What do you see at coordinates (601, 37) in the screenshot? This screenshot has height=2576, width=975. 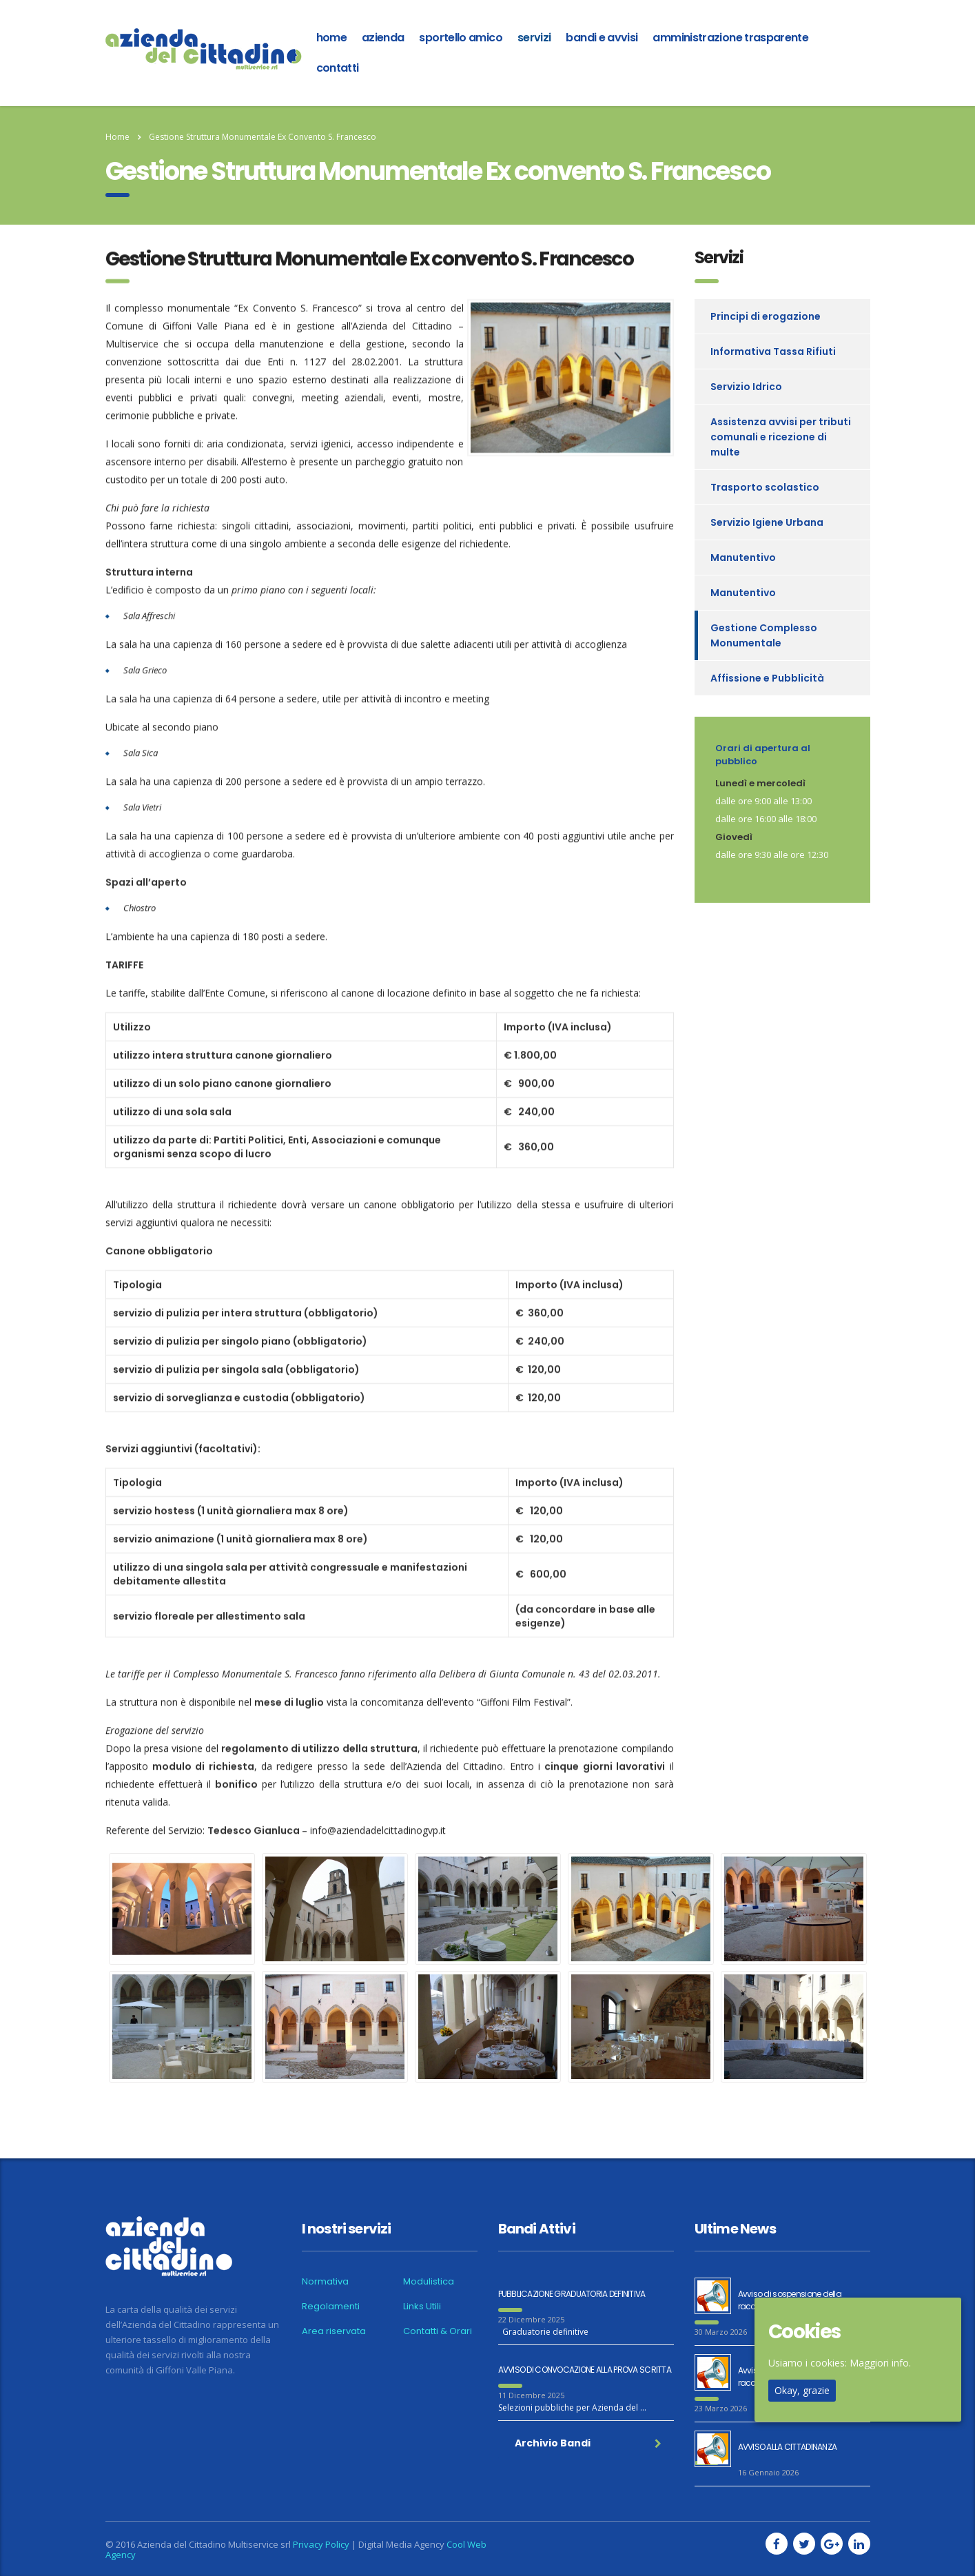 I see `Bandi e Avvisi` at bounding box center [601, 37].